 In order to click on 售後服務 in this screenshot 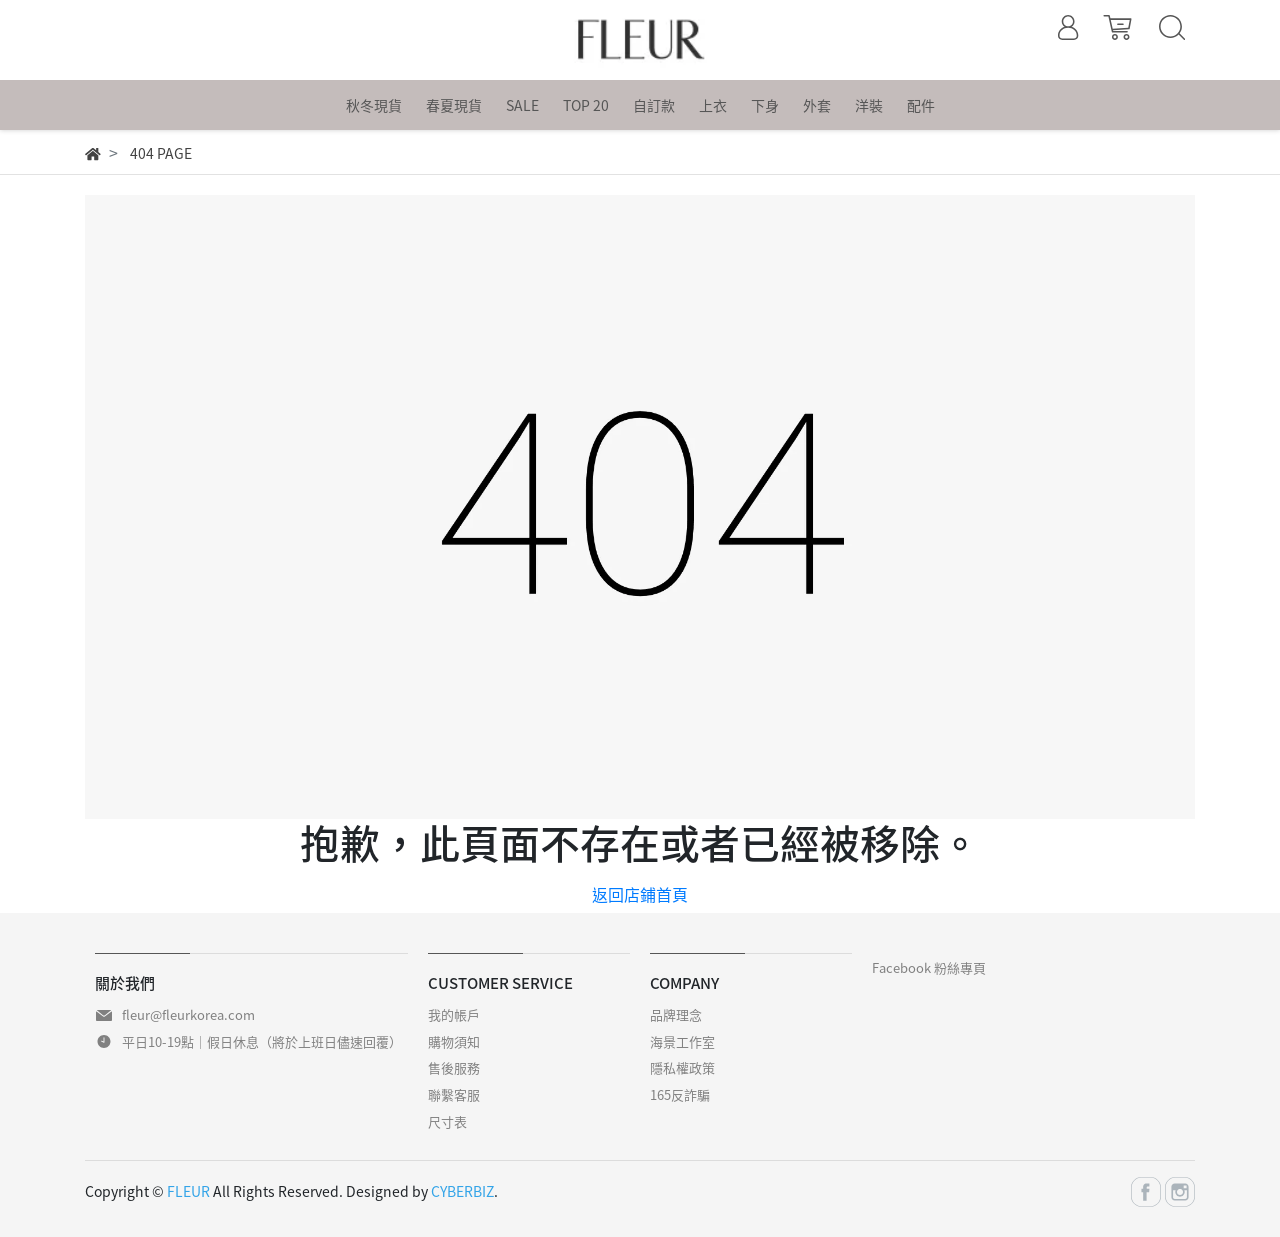, I will do `click(454, 1067)`.